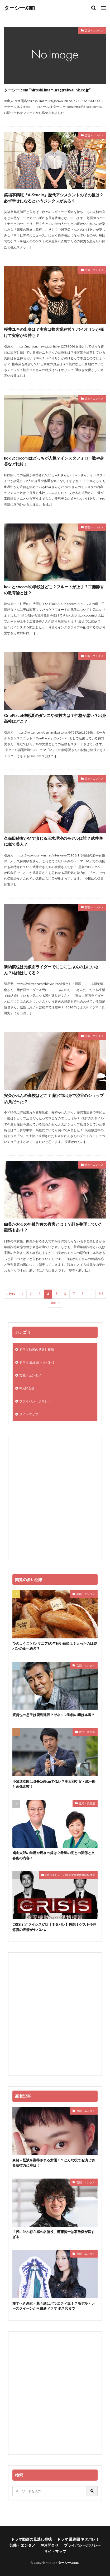 The image size is (110, 2576). Describe the element at coordinates (35, 1401) in the screenshot. I see `プライバシーポリシー` at that location.